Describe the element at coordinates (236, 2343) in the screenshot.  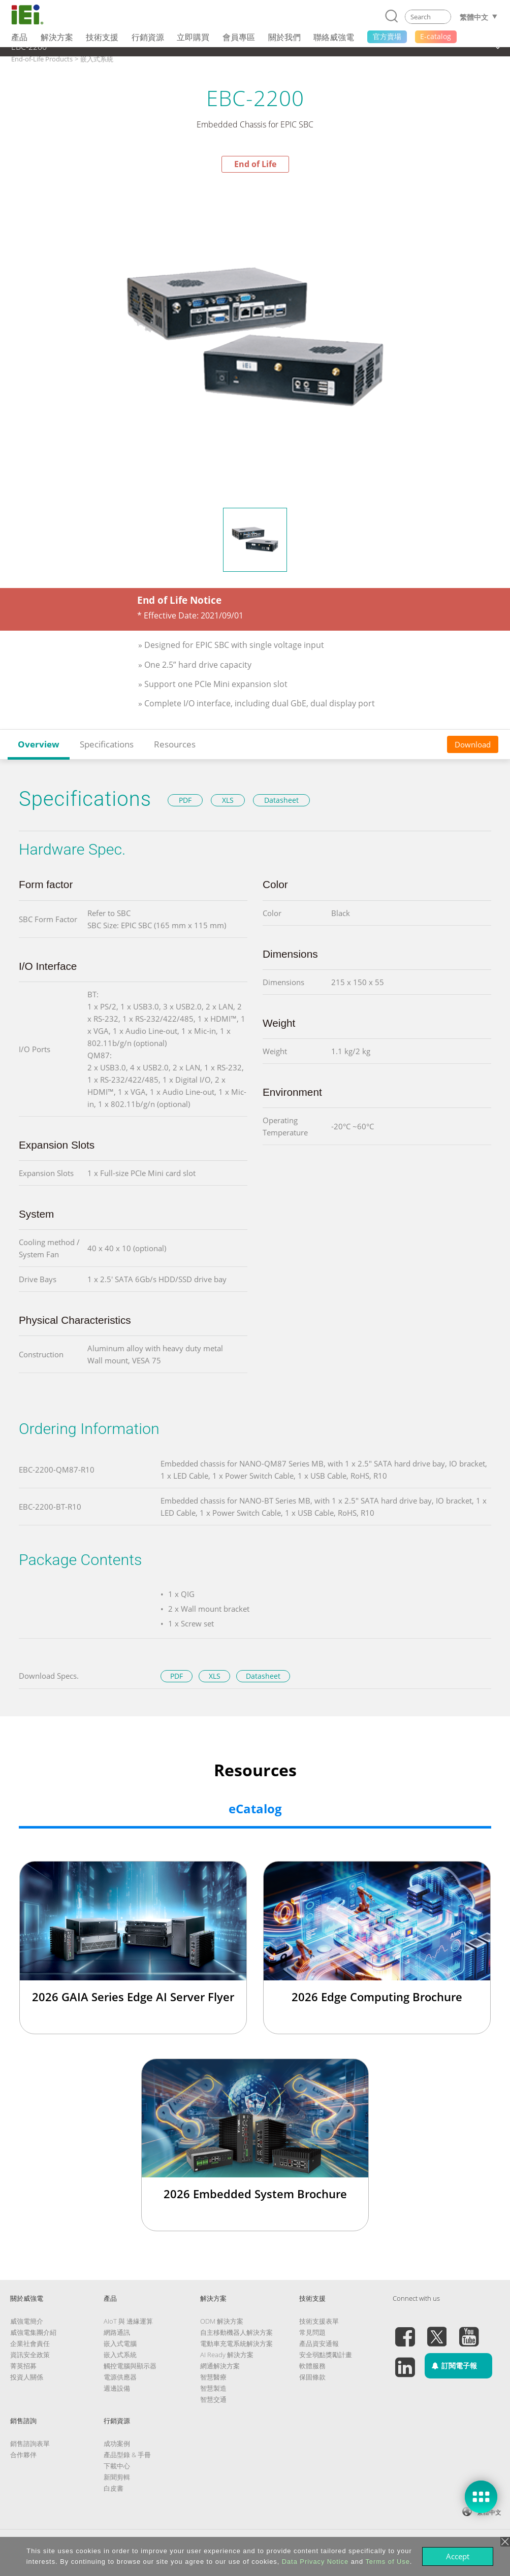
I see `電動車充電系統解決方案` at that location.